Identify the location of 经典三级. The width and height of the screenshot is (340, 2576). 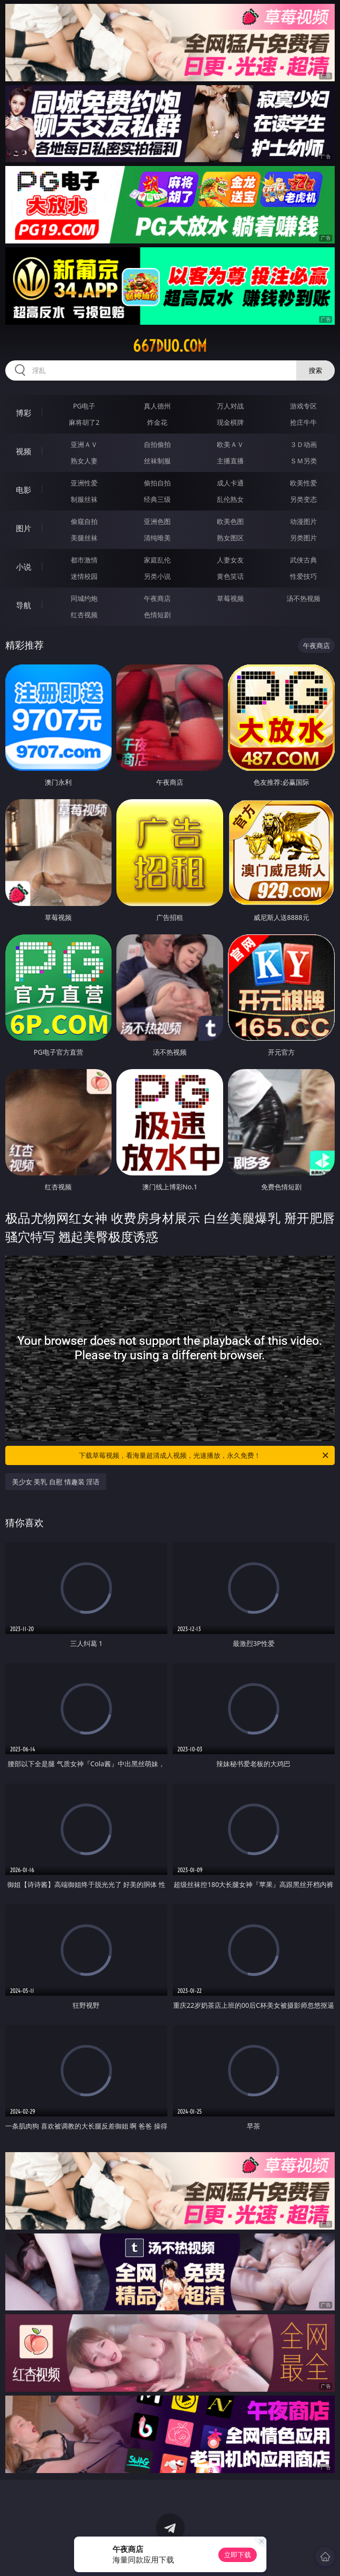
(157, 499).